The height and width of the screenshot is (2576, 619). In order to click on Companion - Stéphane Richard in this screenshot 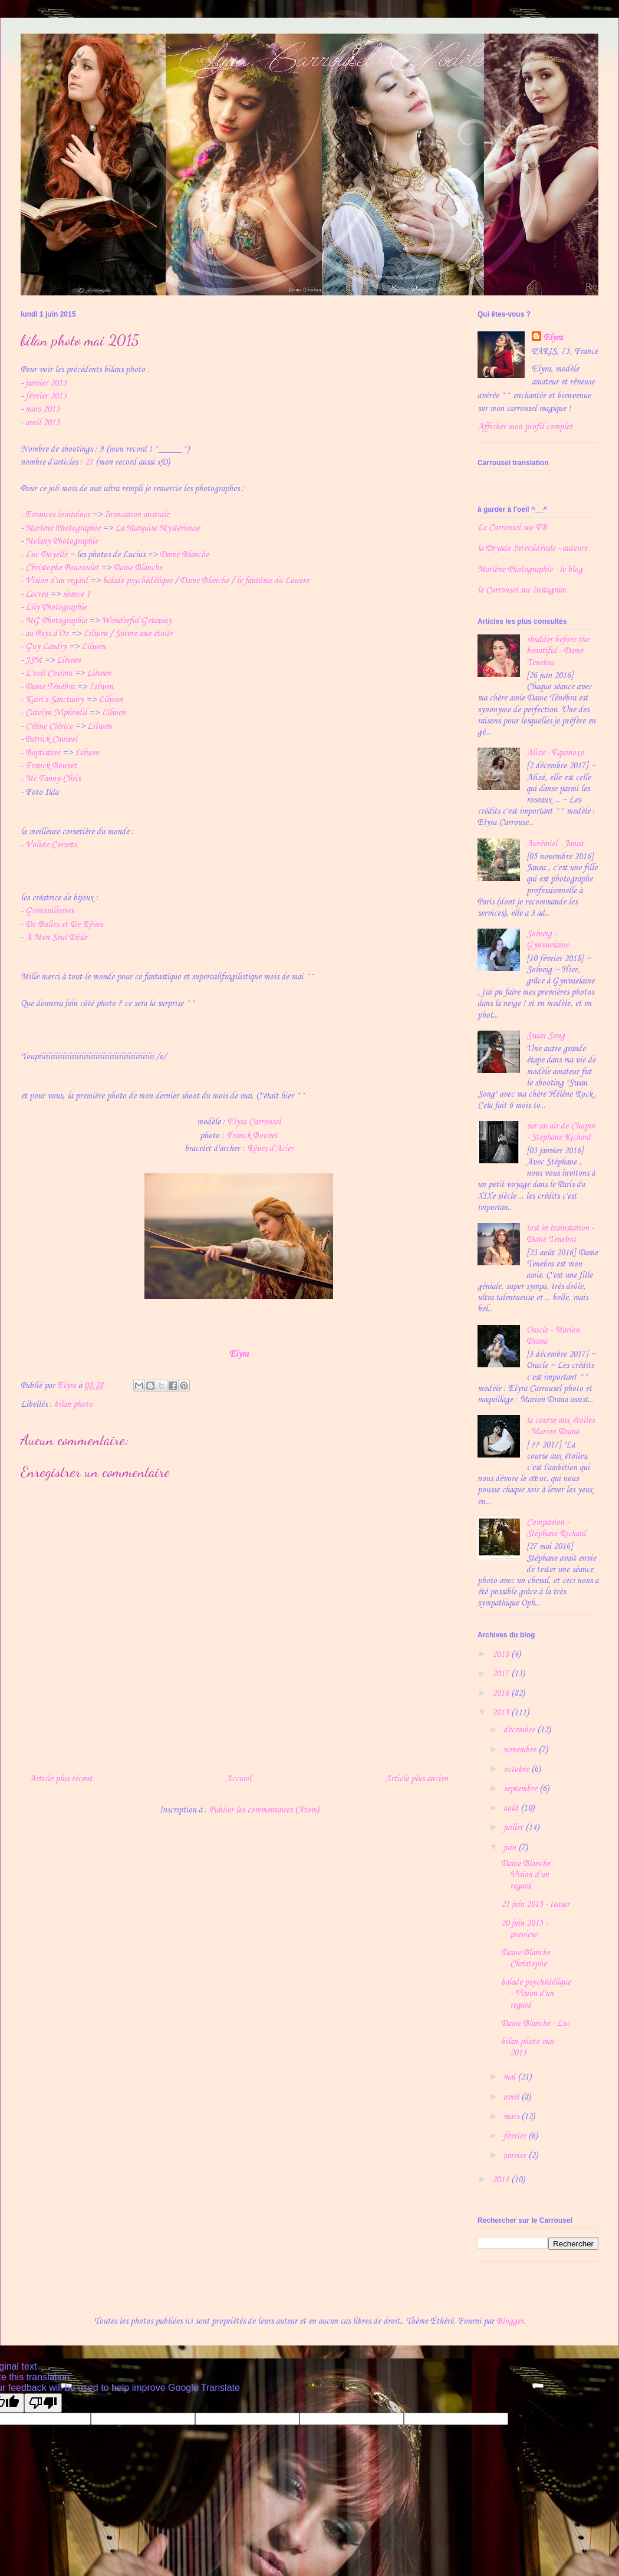, I will do `click(556, 1528)`.